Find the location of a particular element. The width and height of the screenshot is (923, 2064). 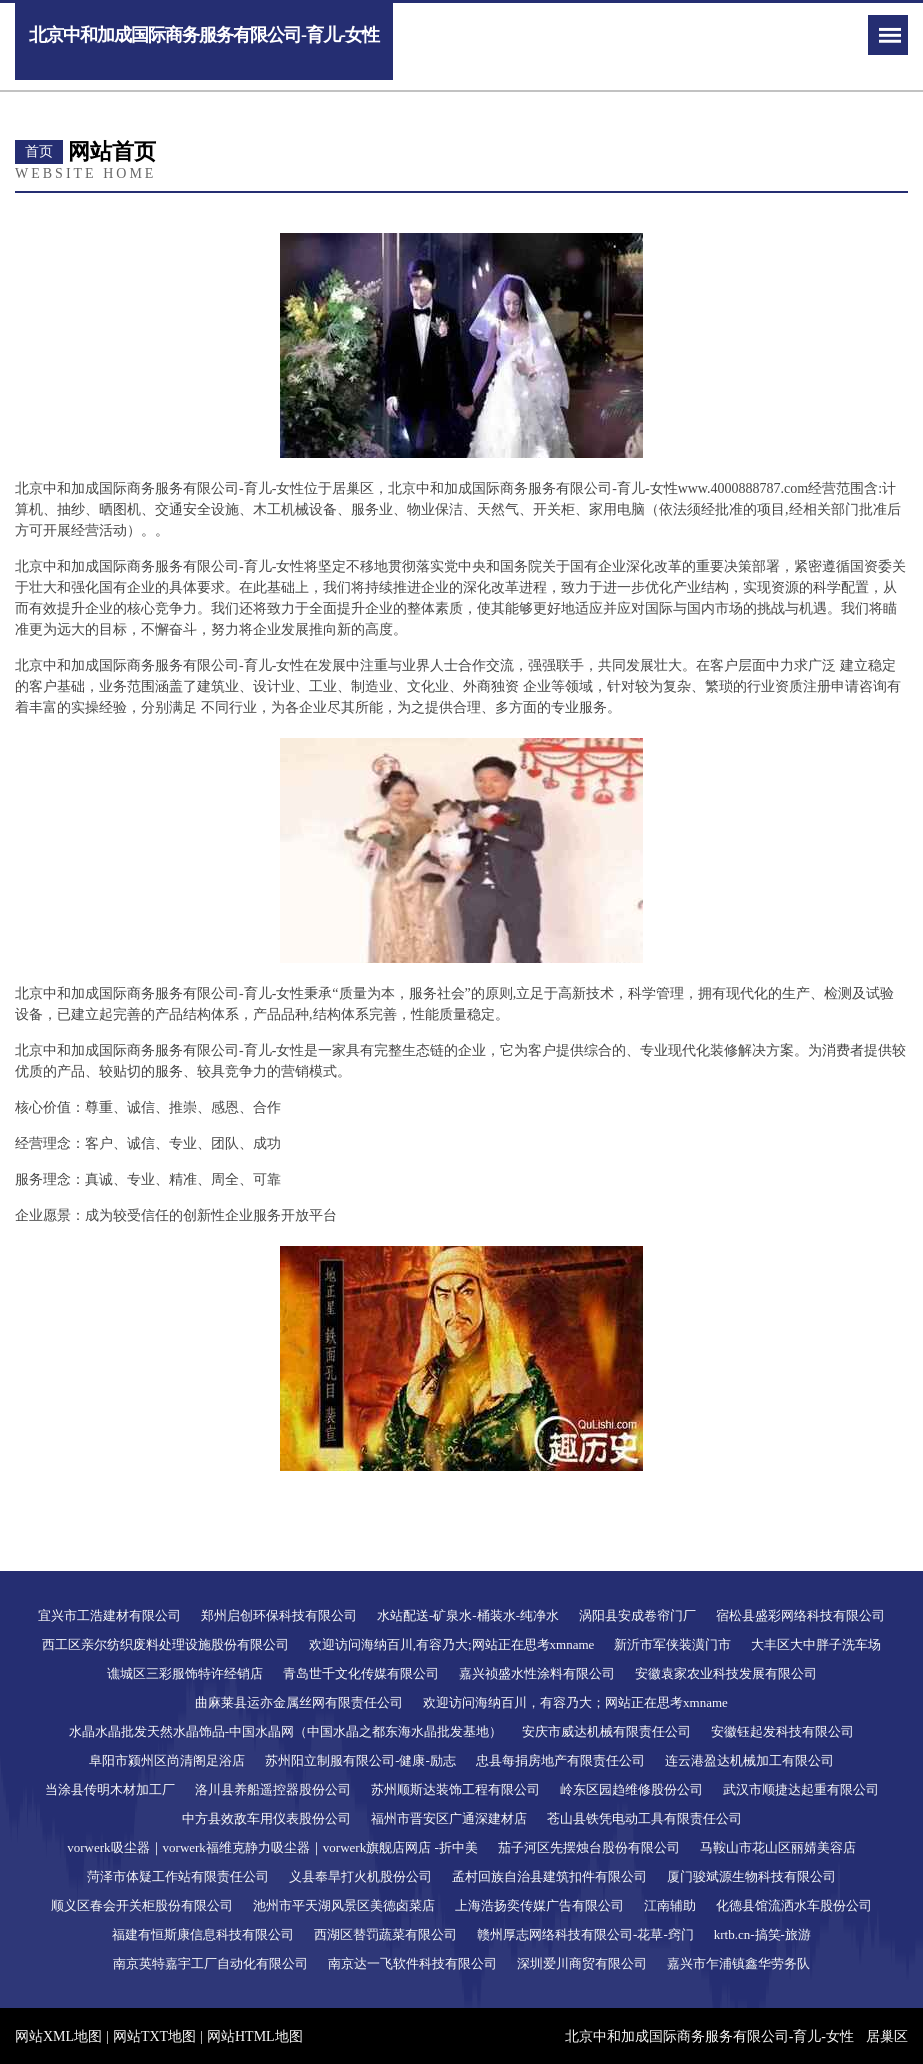

化德县馆流洒水车股份公司 is located at coordinates (794, 1905).